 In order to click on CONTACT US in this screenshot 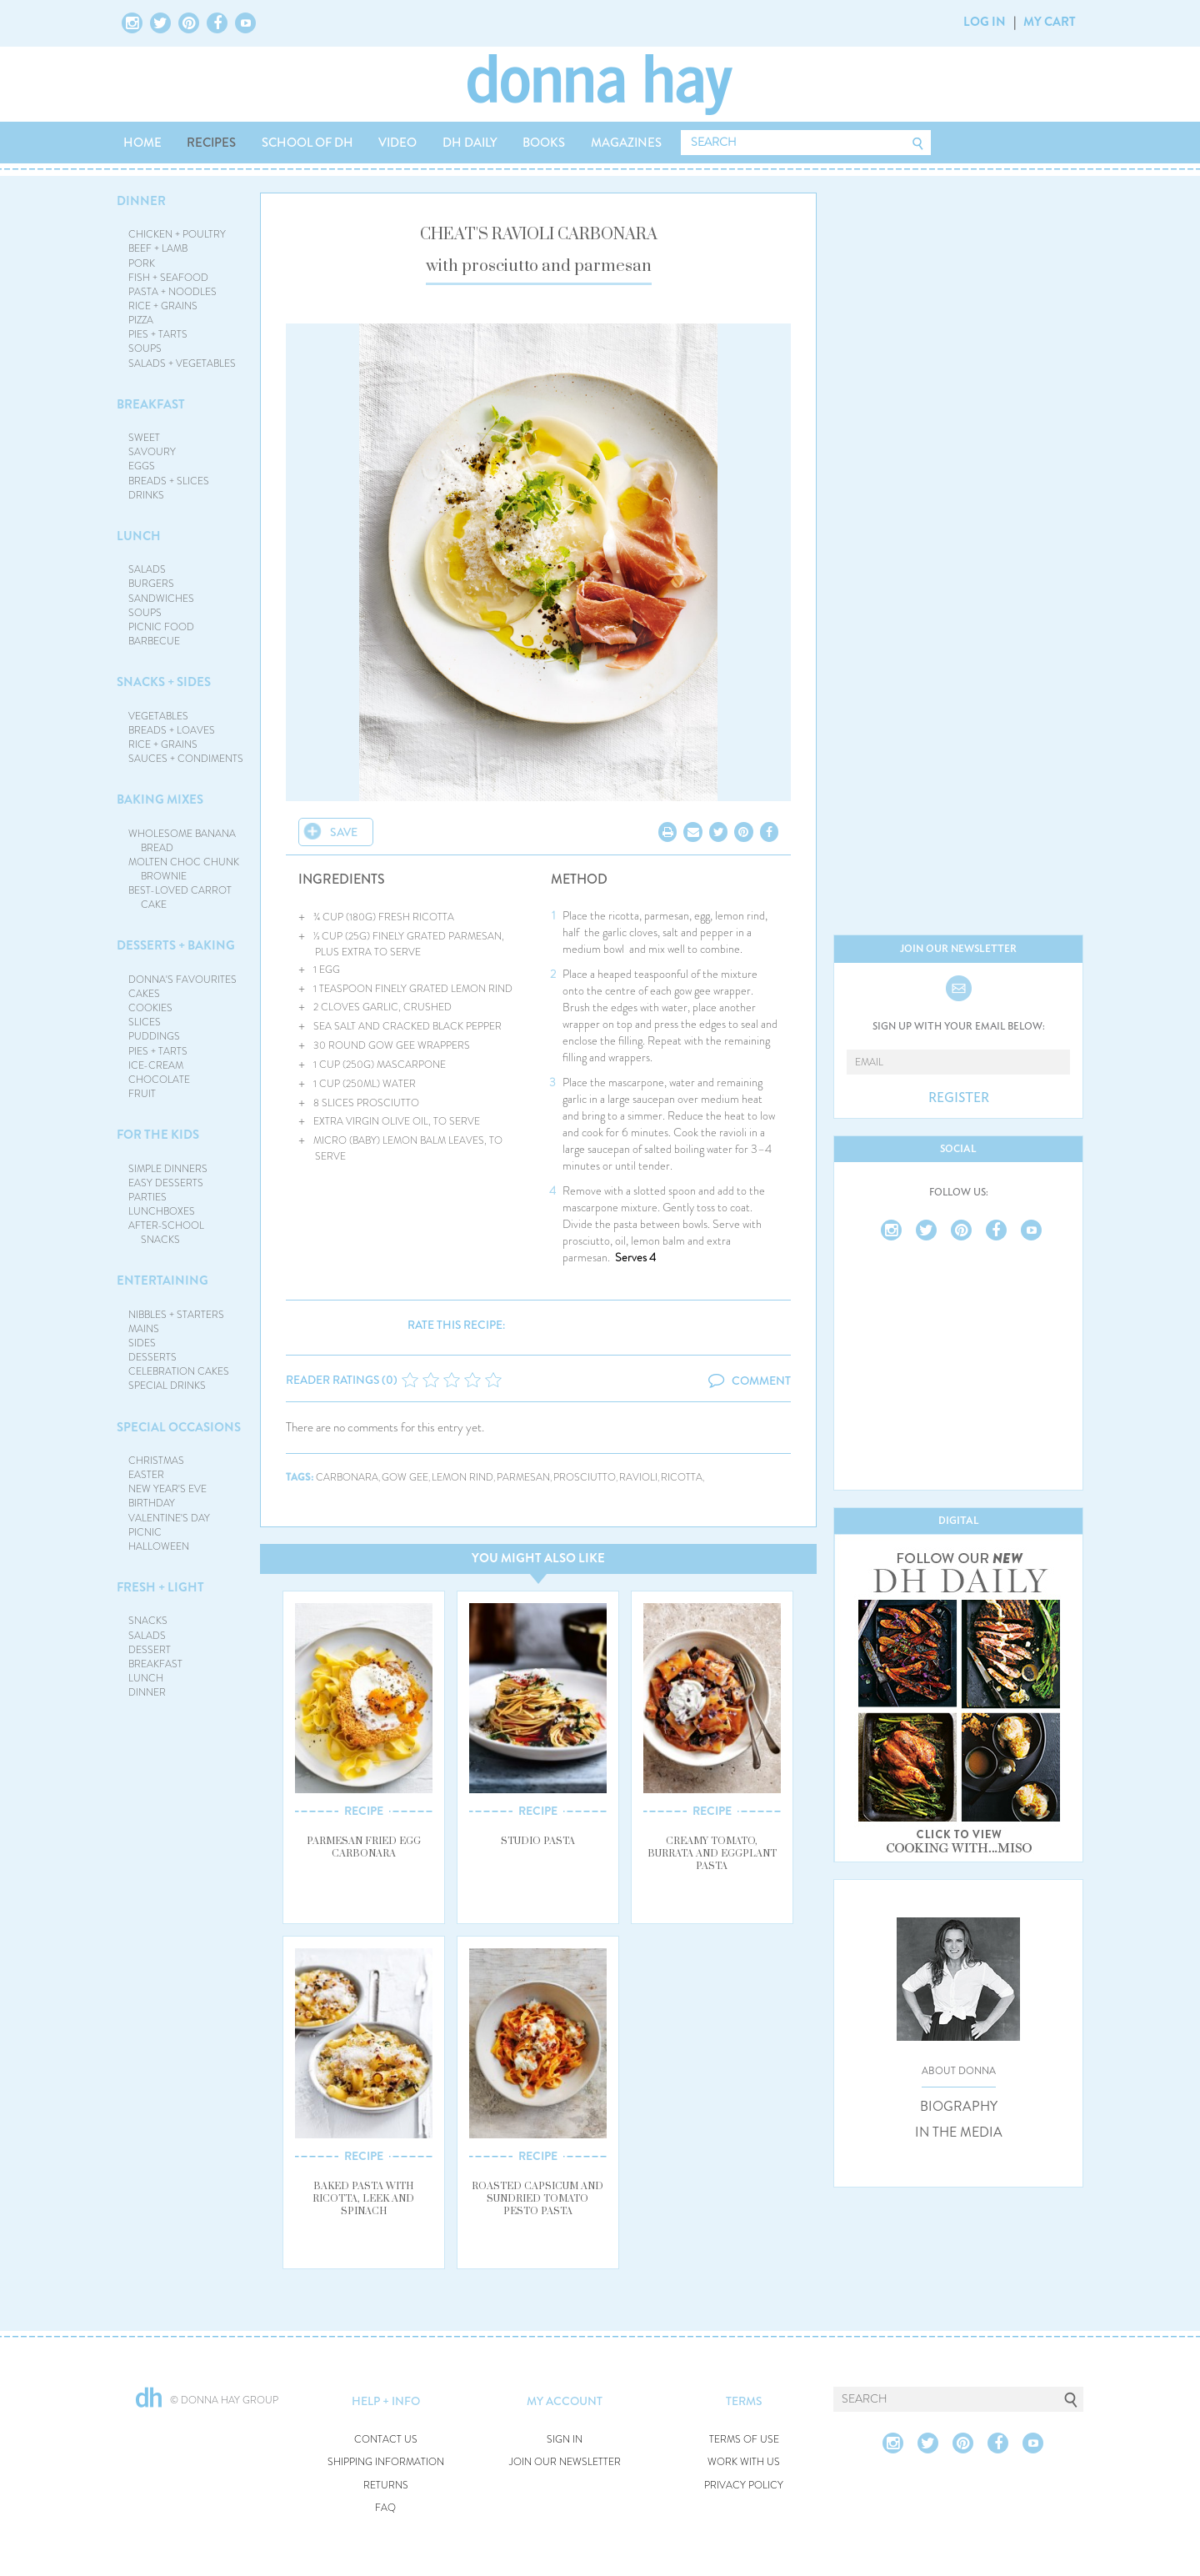, I will do `click(386, 2440)`.